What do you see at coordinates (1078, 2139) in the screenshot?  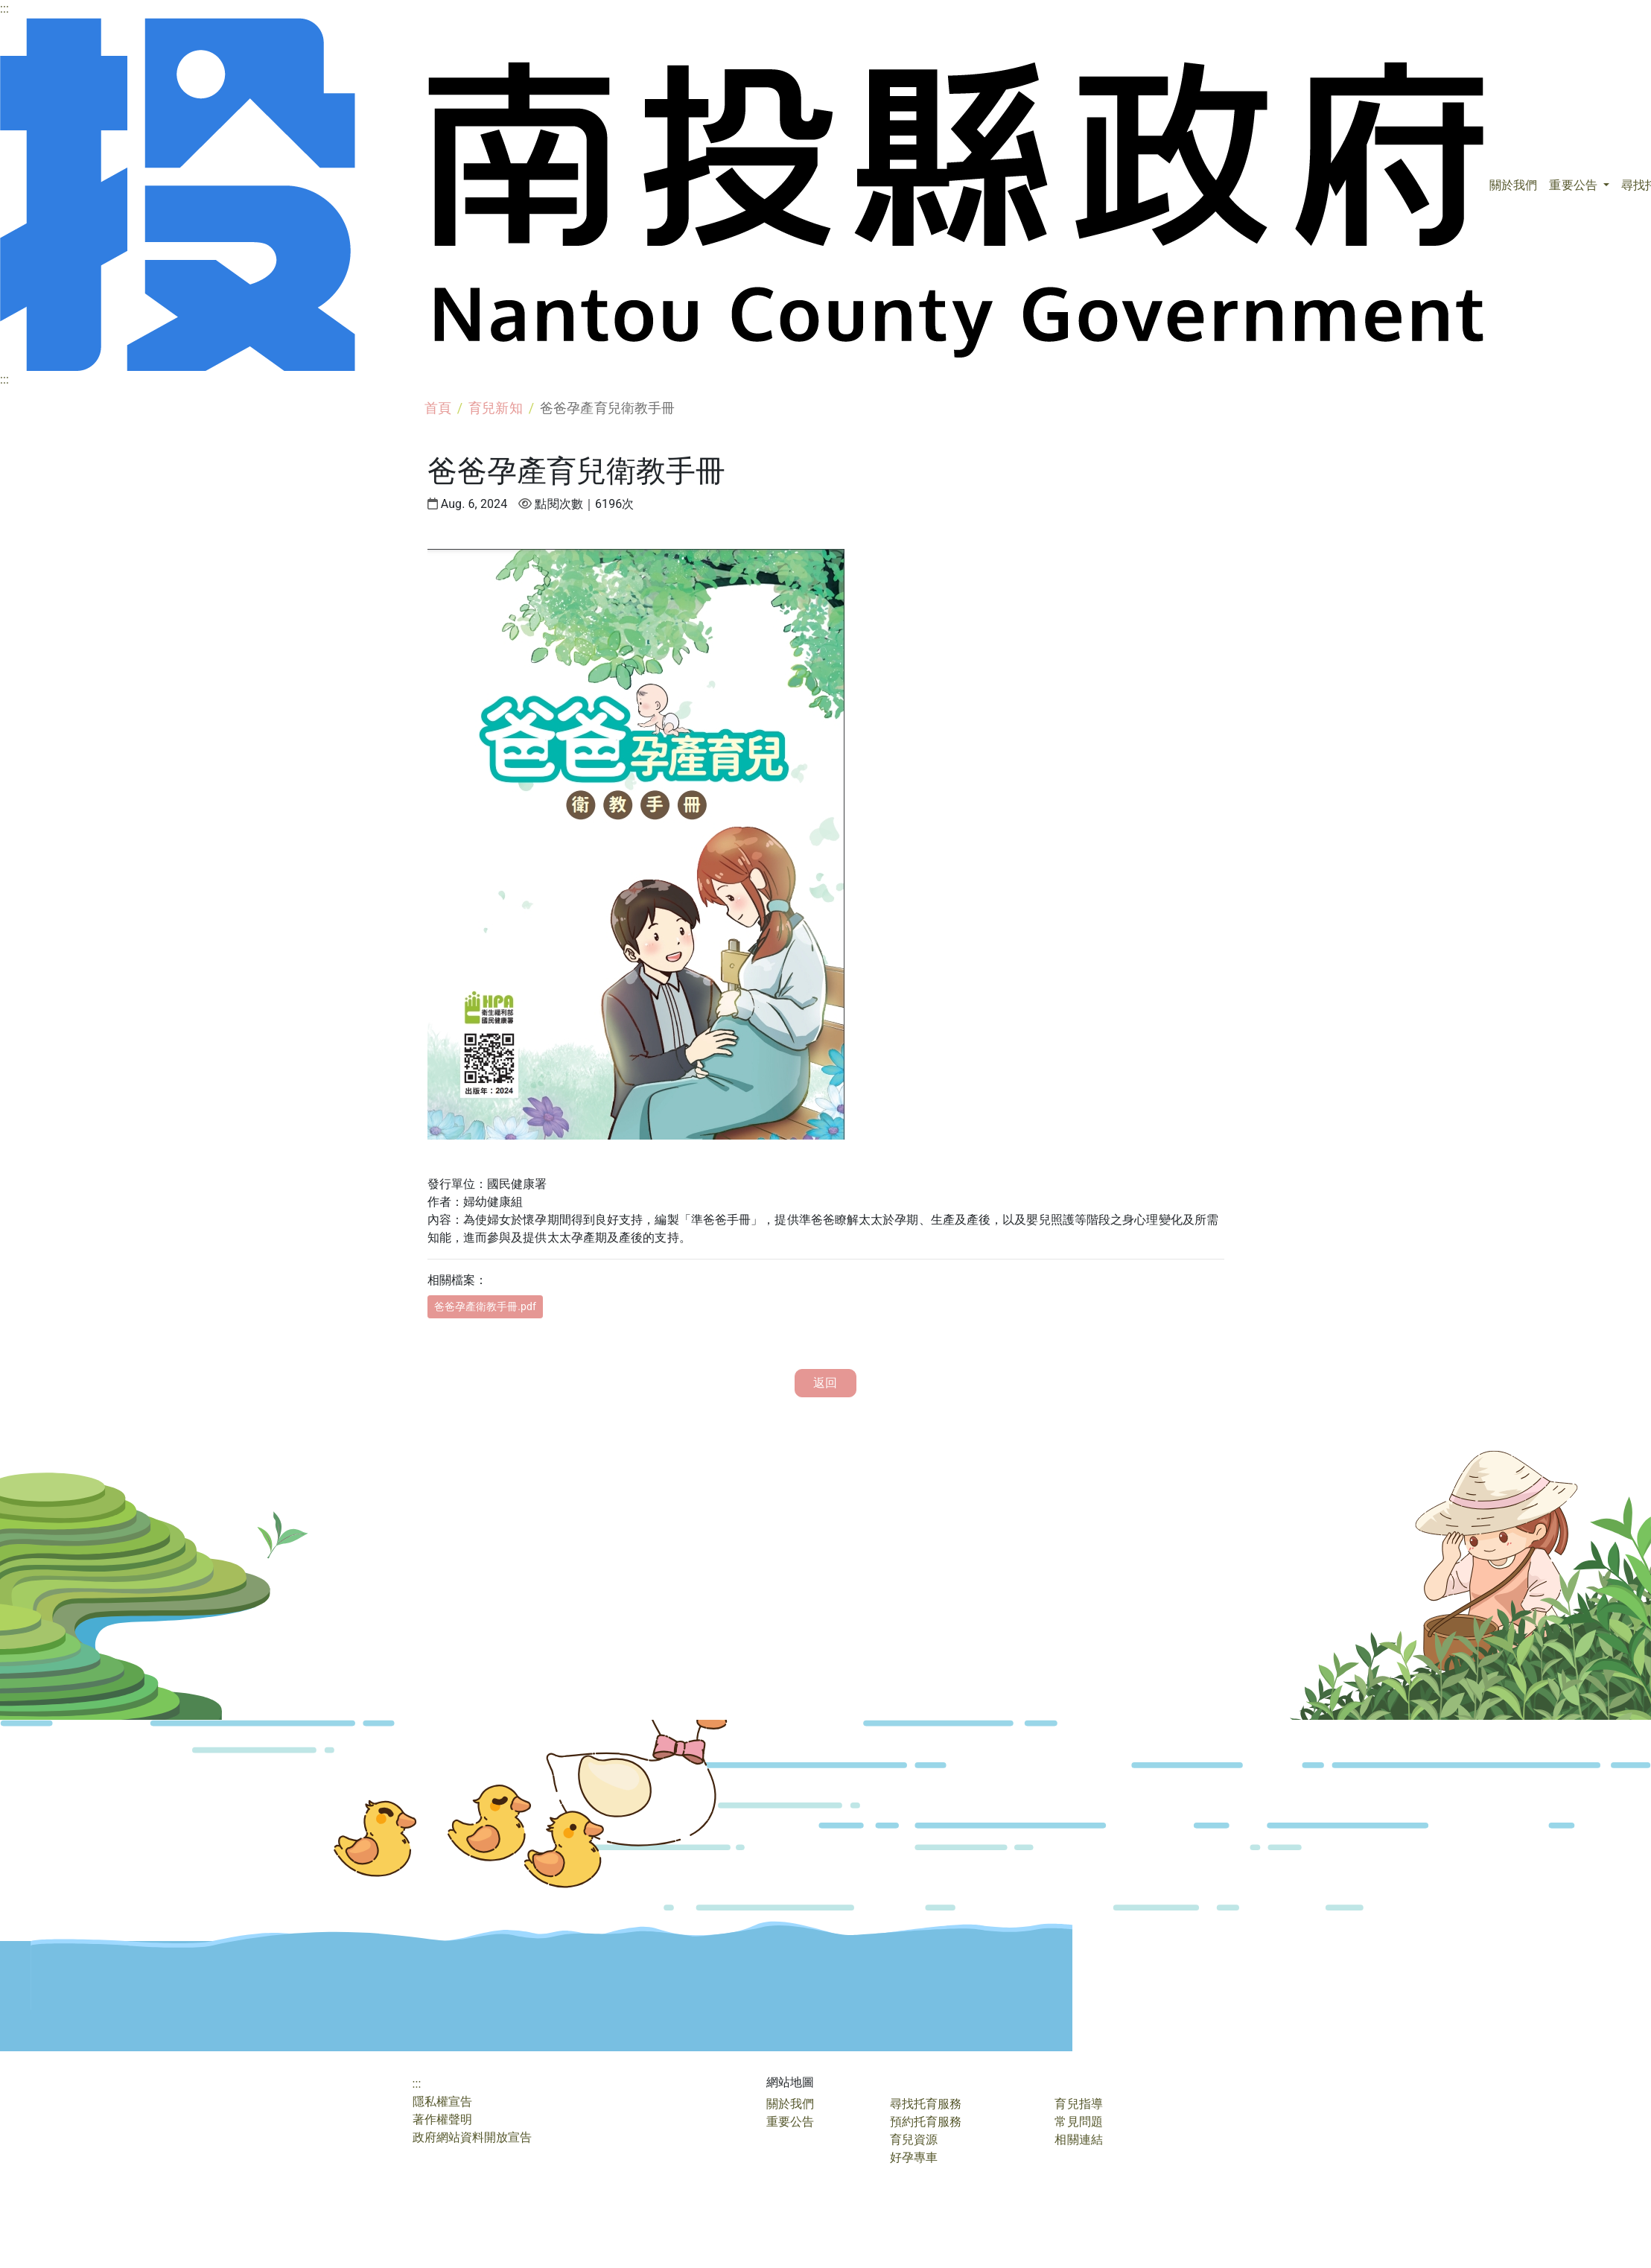 I see `相關連結` at bounding box center [1078, 2139].